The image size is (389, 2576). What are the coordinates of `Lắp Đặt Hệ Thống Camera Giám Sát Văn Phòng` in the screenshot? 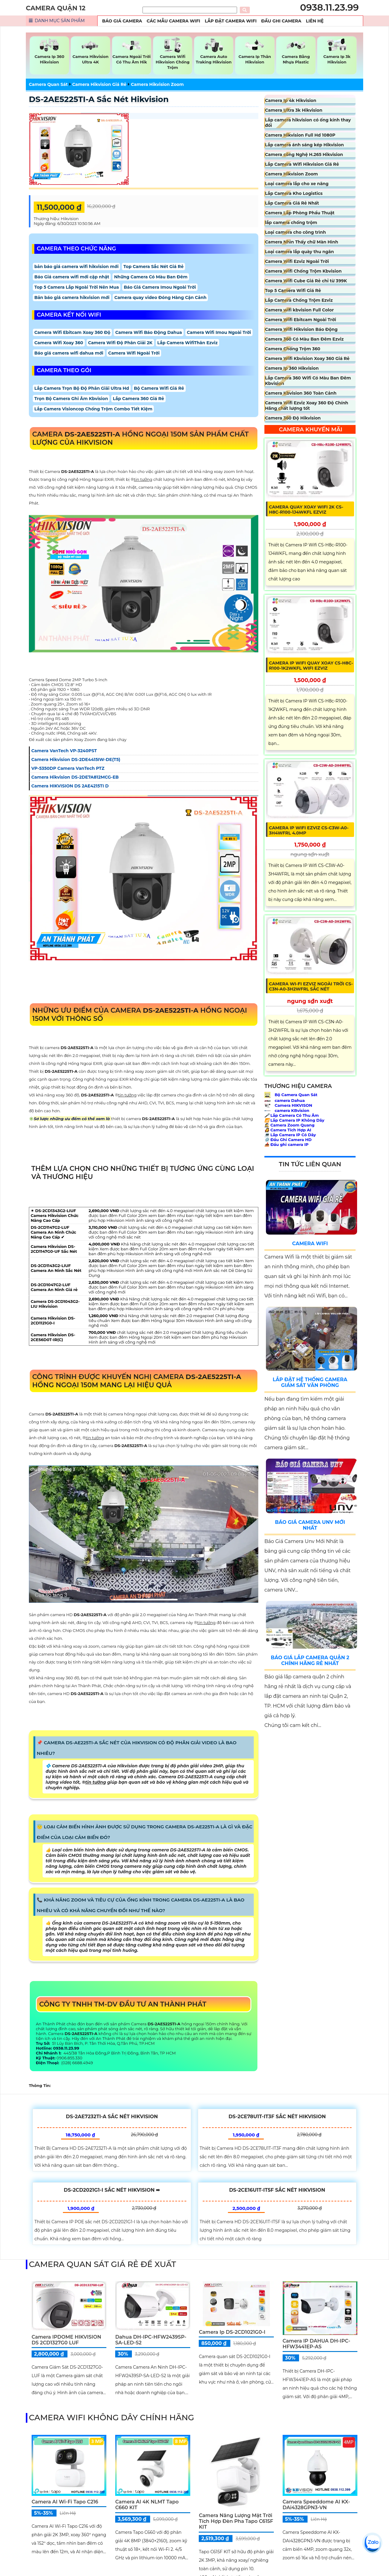 It's located at (310, 1382).